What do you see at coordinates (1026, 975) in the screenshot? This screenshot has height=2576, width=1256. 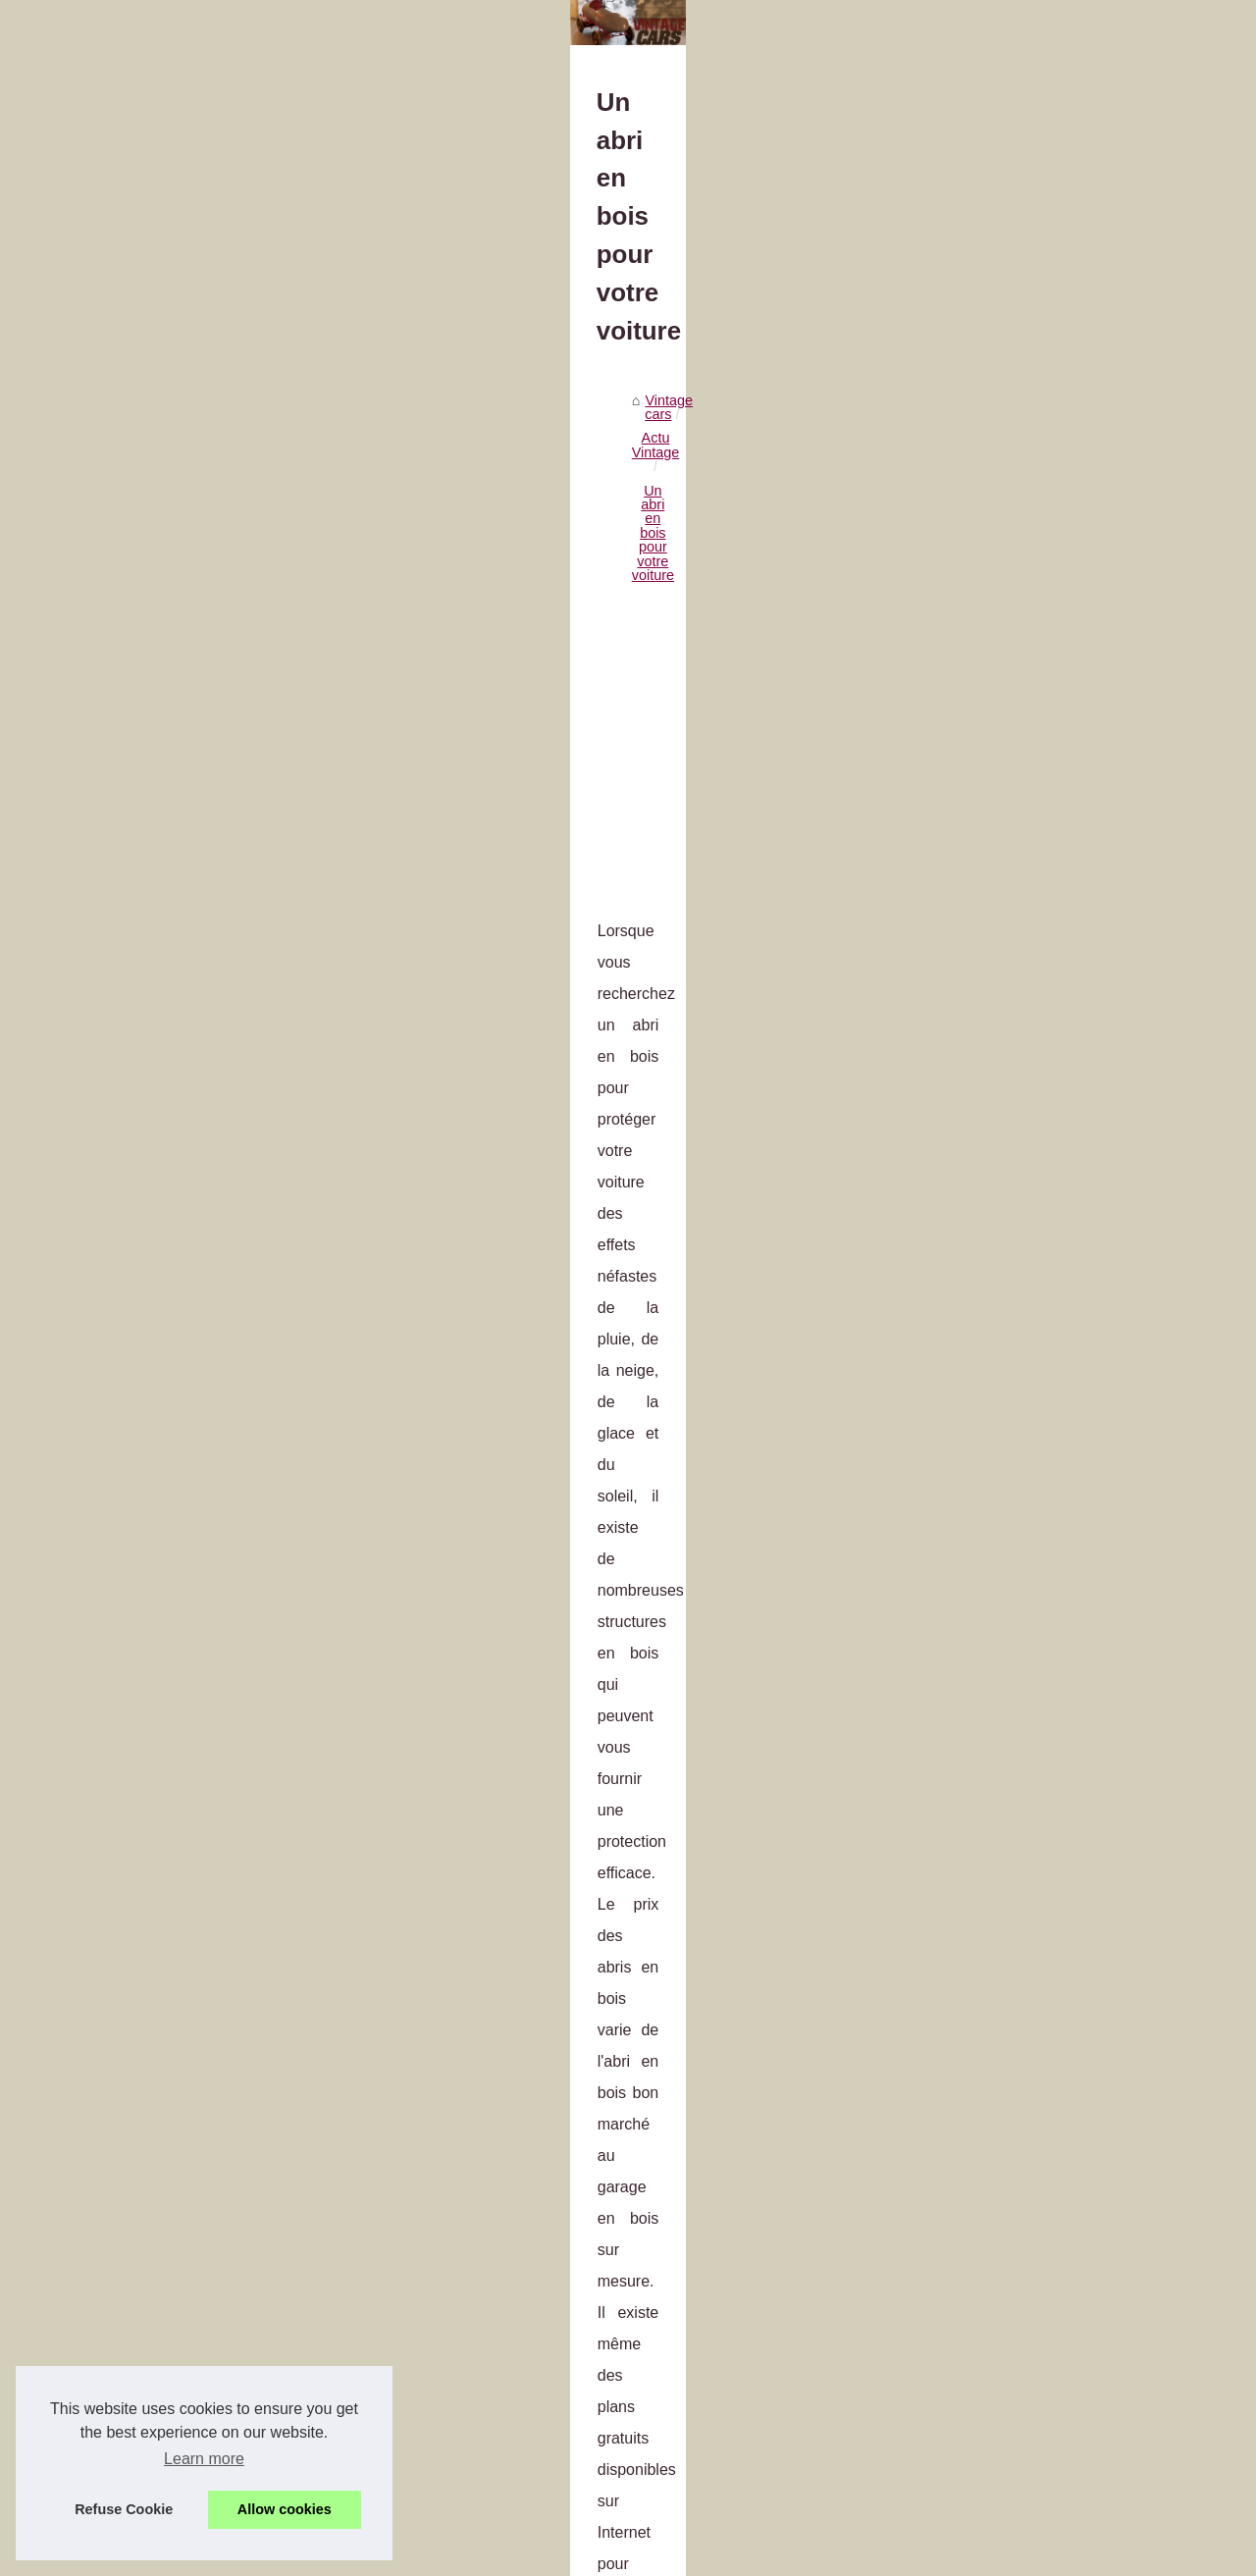 I see `Faire l'acquisition de sa...` at bounding box center [1026, 975].